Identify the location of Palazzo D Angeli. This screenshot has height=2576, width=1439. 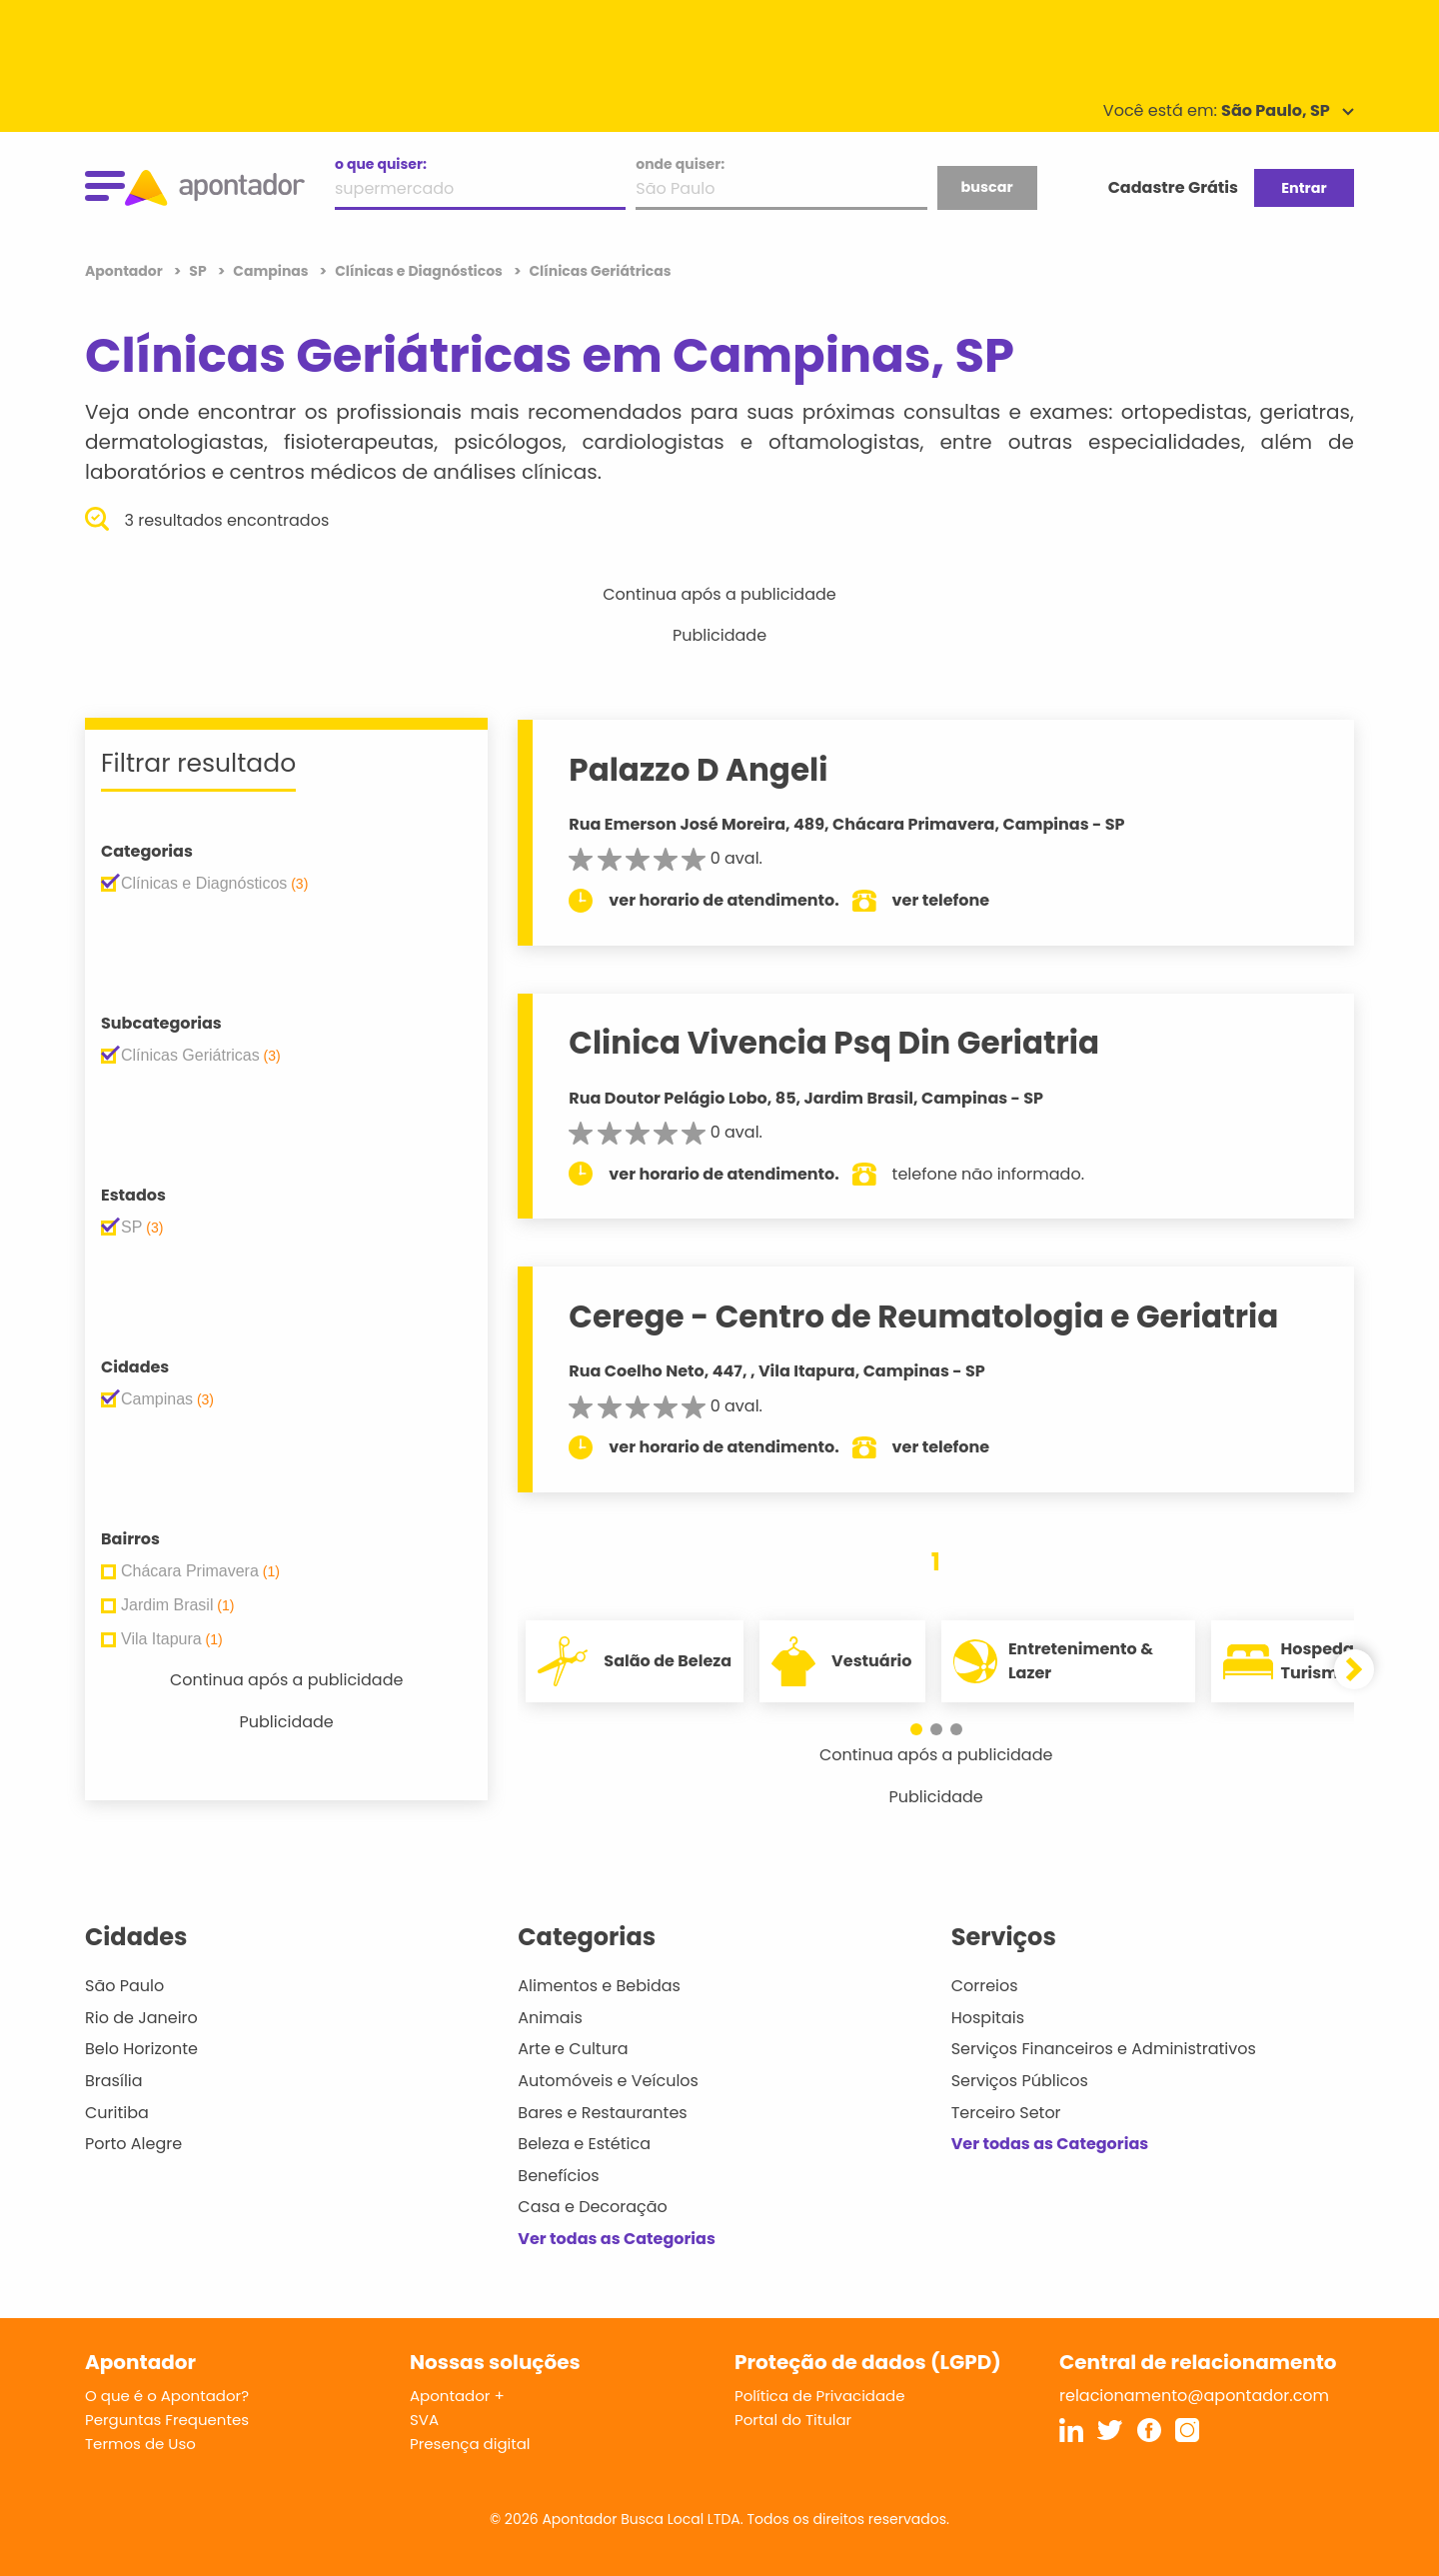
(698, 770).